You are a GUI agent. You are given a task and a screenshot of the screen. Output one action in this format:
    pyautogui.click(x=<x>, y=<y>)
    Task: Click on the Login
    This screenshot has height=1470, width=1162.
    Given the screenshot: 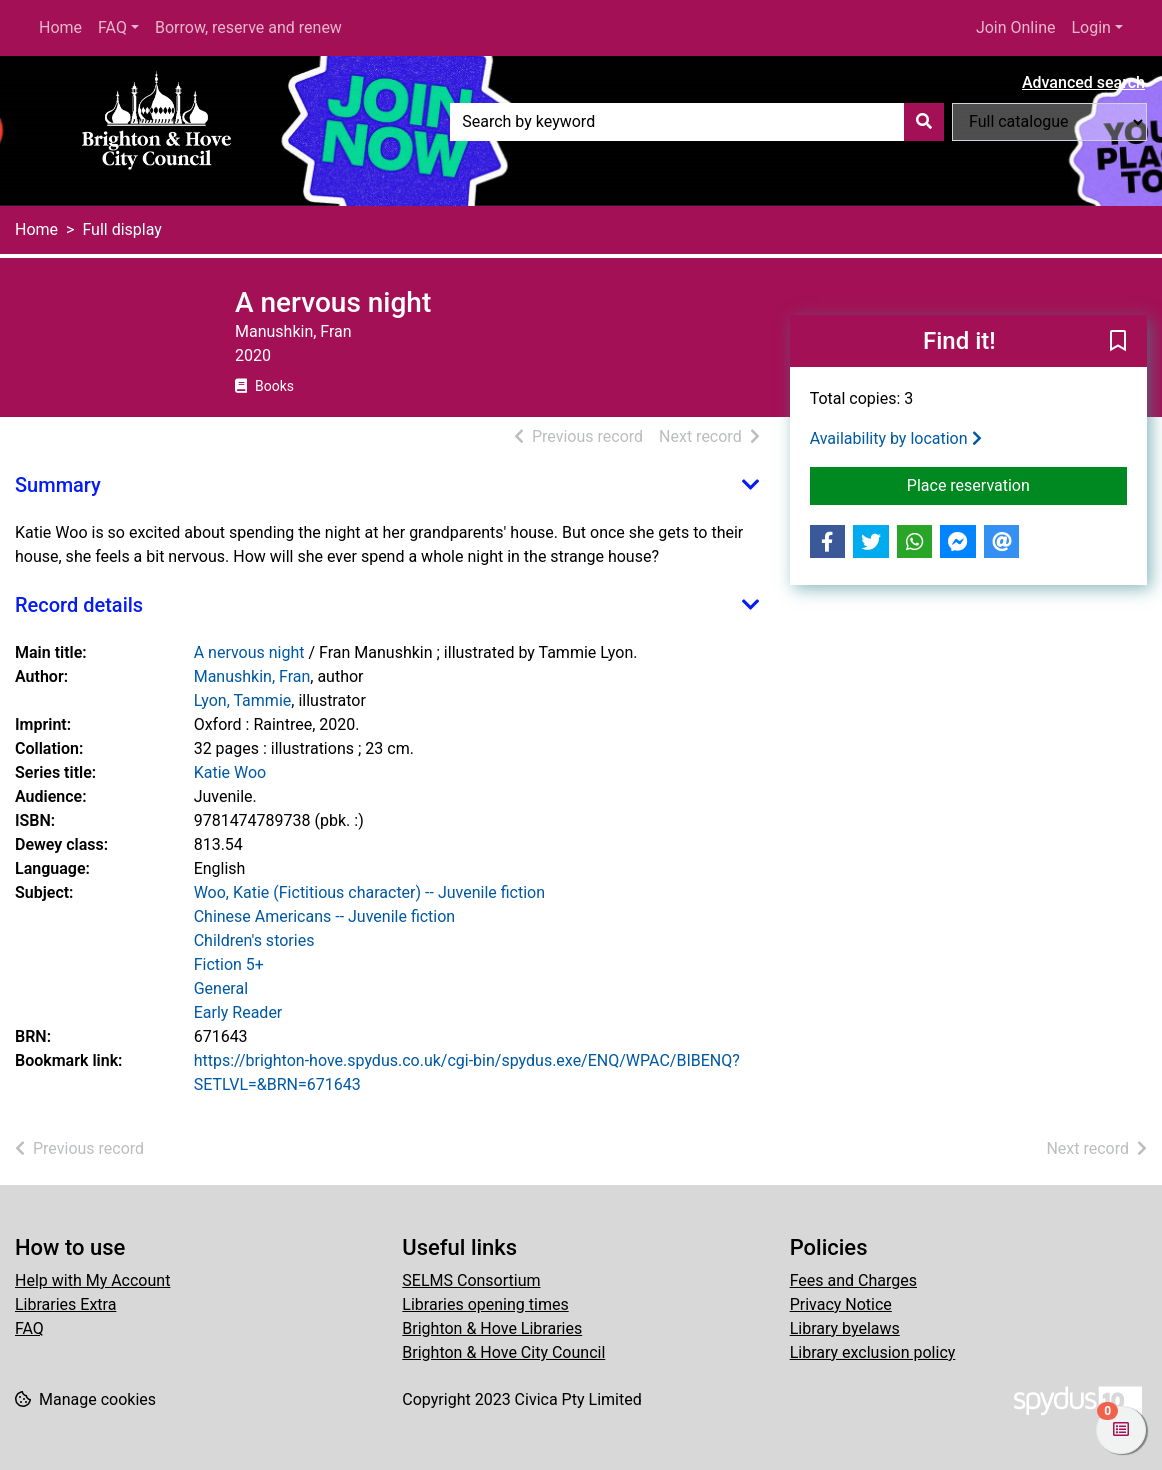 What is the action you would take?
    pyautogui.click(x=1090, y=27)
    